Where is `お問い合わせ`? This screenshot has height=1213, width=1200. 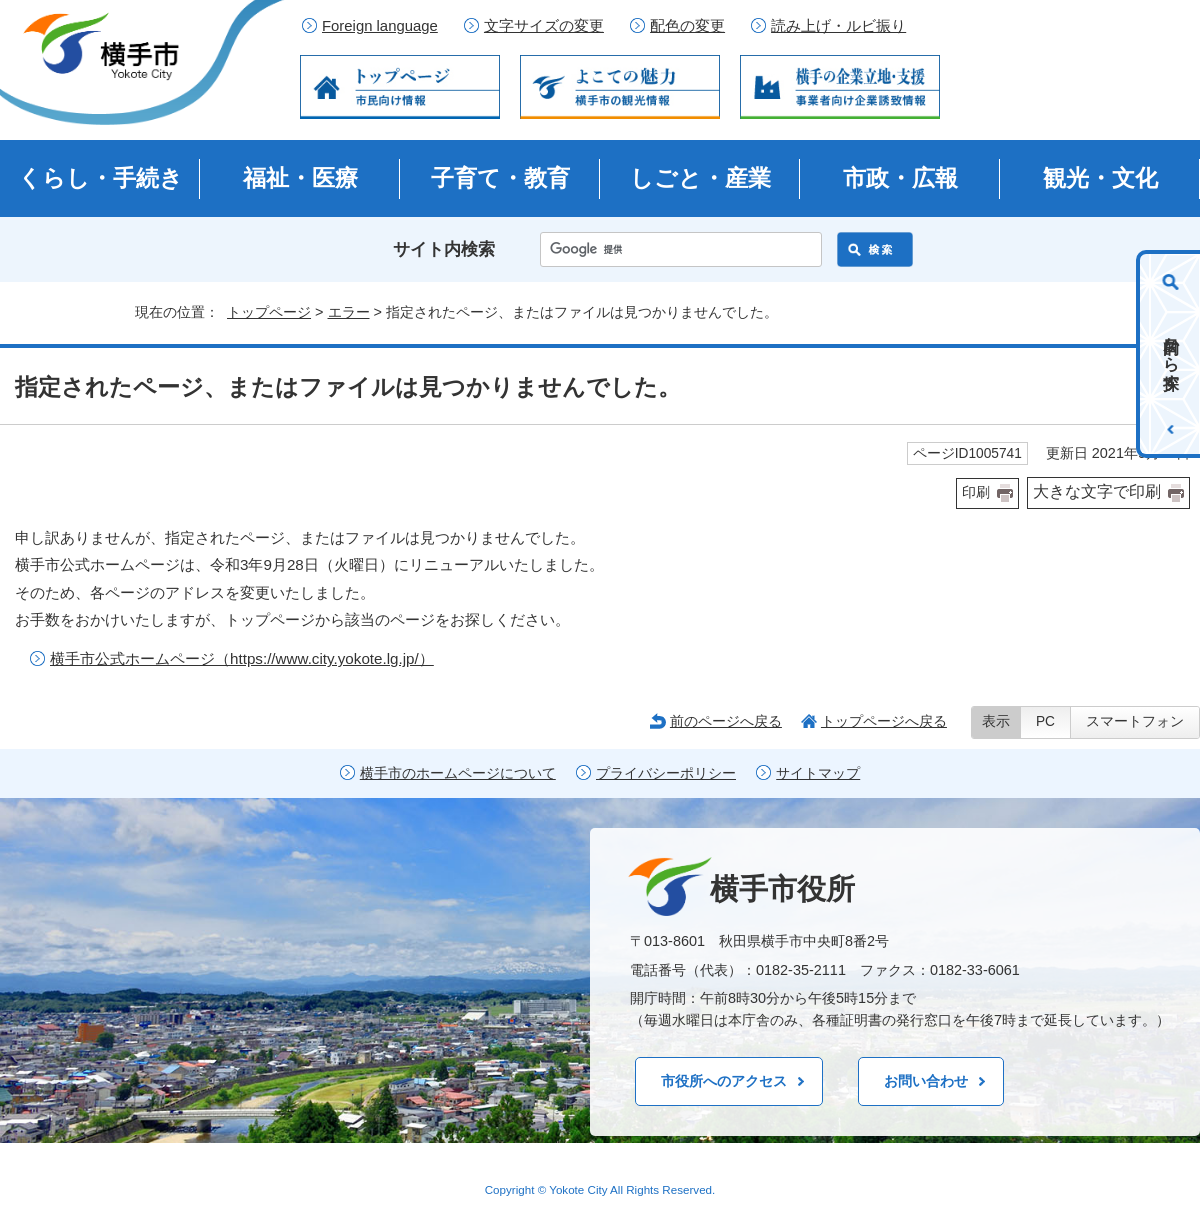
お問い合わせ is located at coordinates (926, 1081).